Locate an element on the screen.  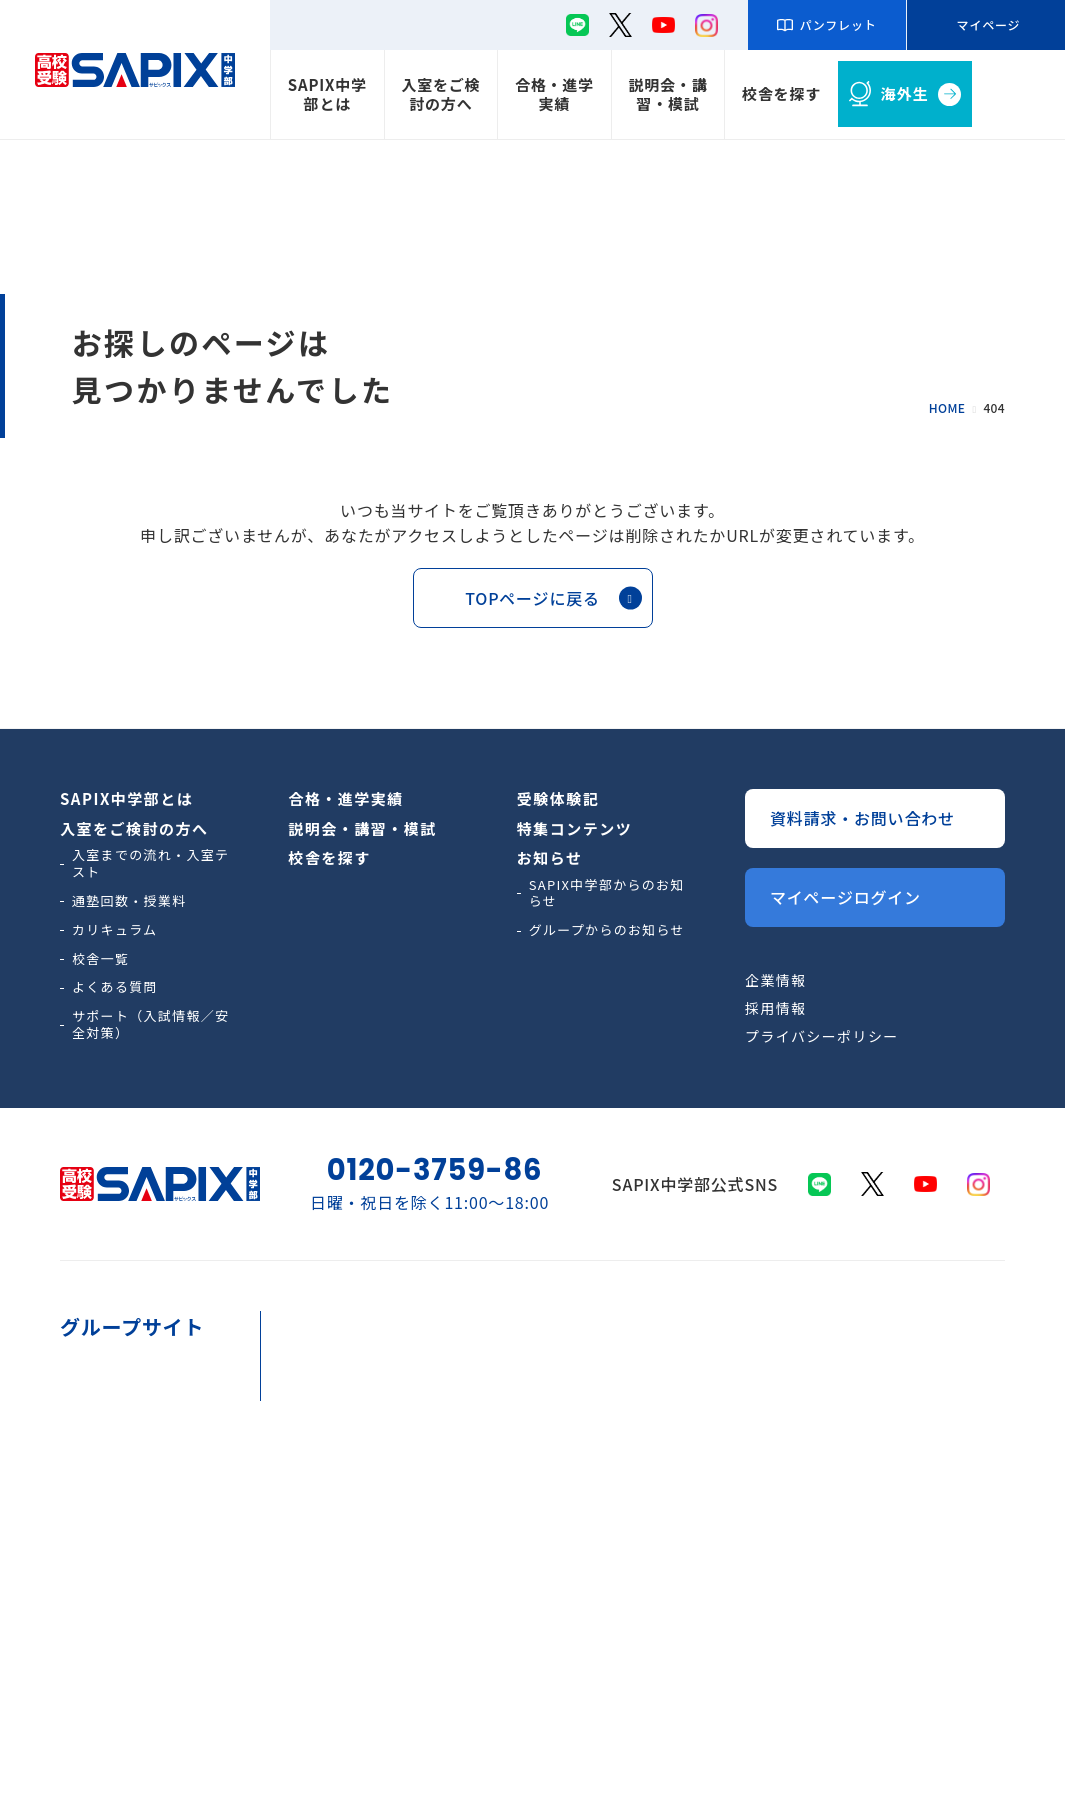
サポート（入試情報／安全対策） is located at coordinates (150, 1024).